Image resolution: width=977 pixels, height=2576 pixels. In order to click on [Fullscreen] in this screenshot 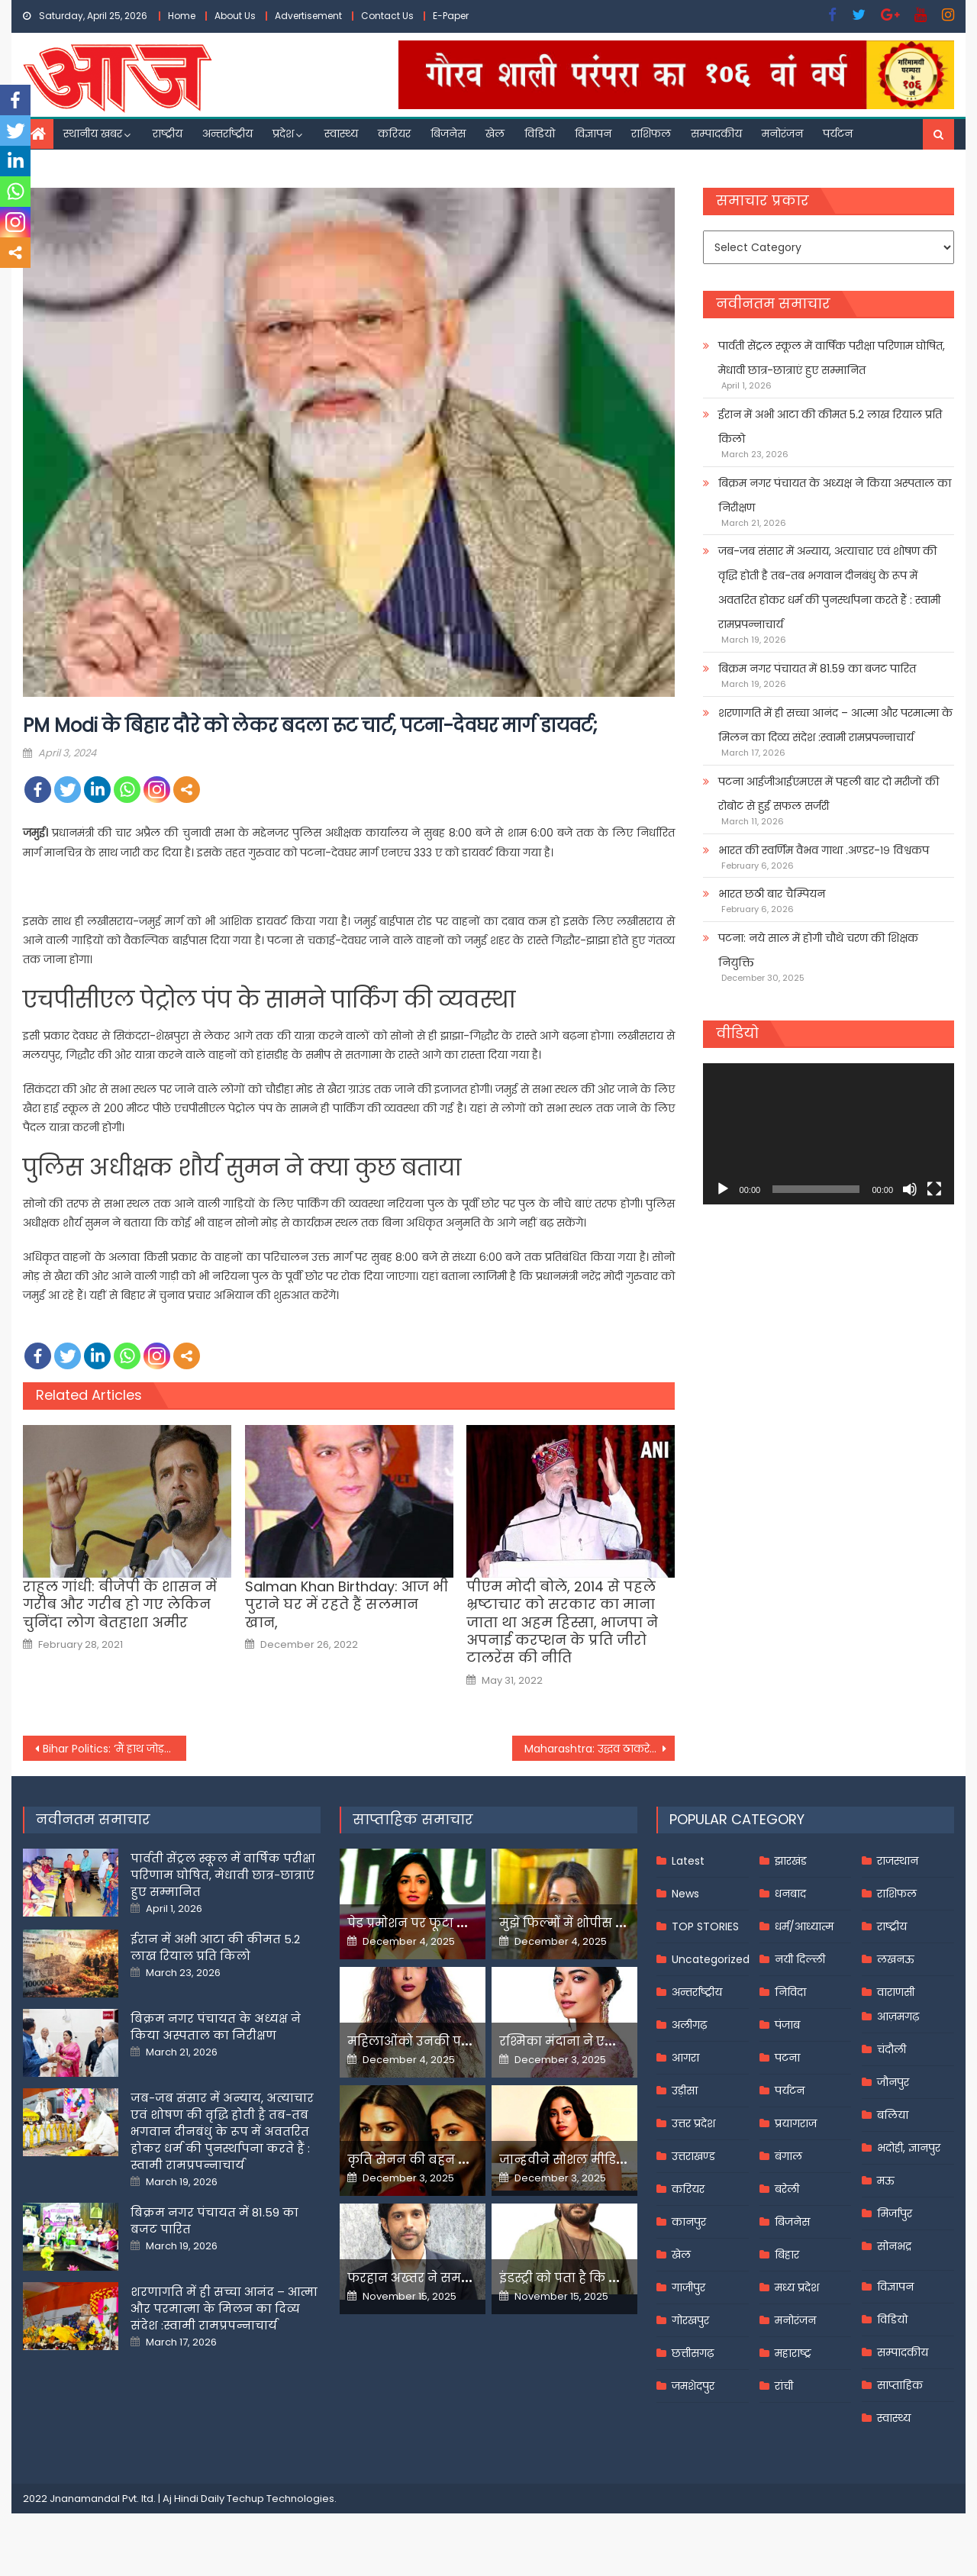, I will do `click(934, 1189)`.